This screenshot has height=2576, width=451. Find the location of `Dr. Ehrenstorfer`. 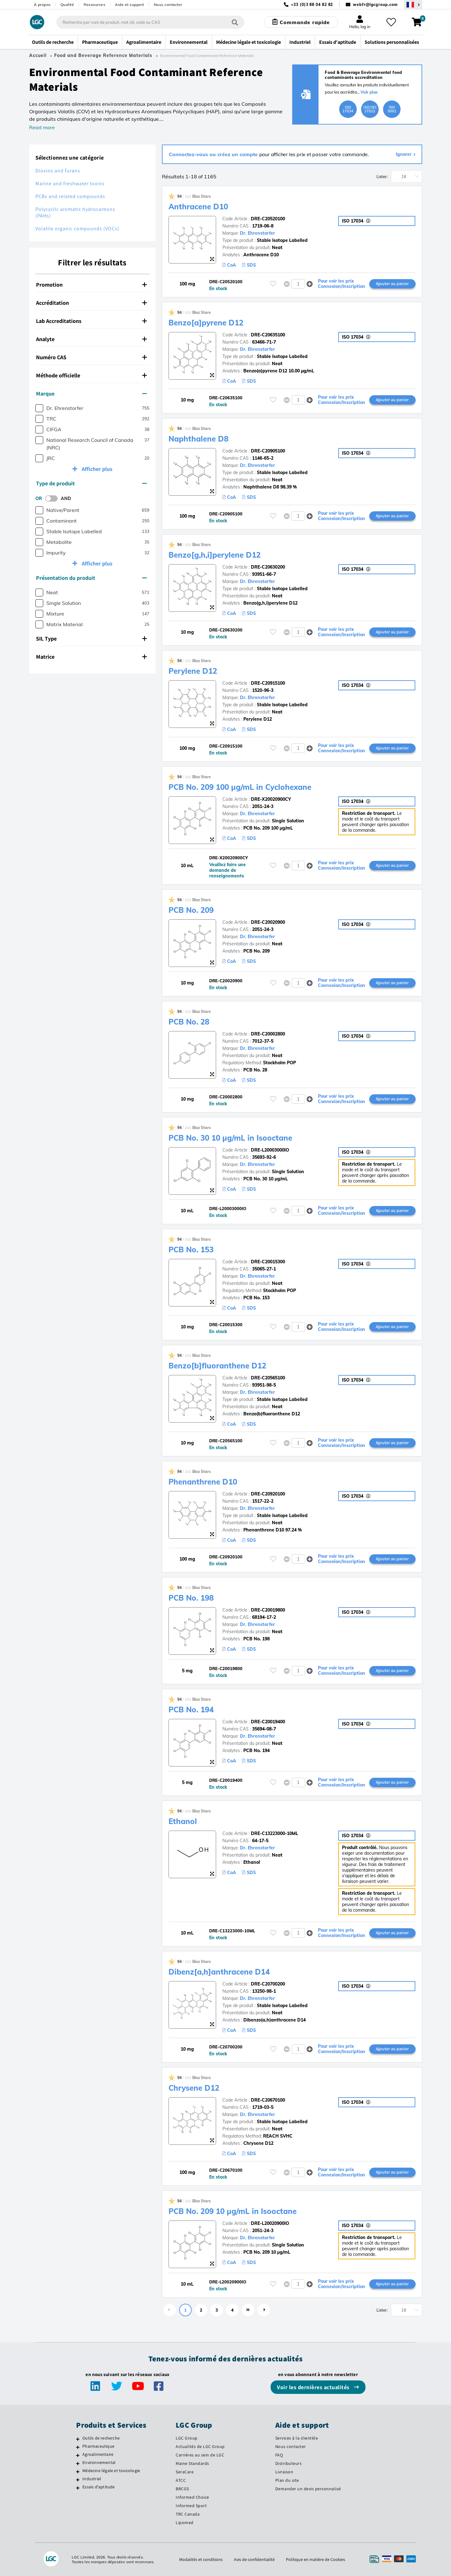

Dr. Ehrenstorfer is located at coordinates (257, 233).